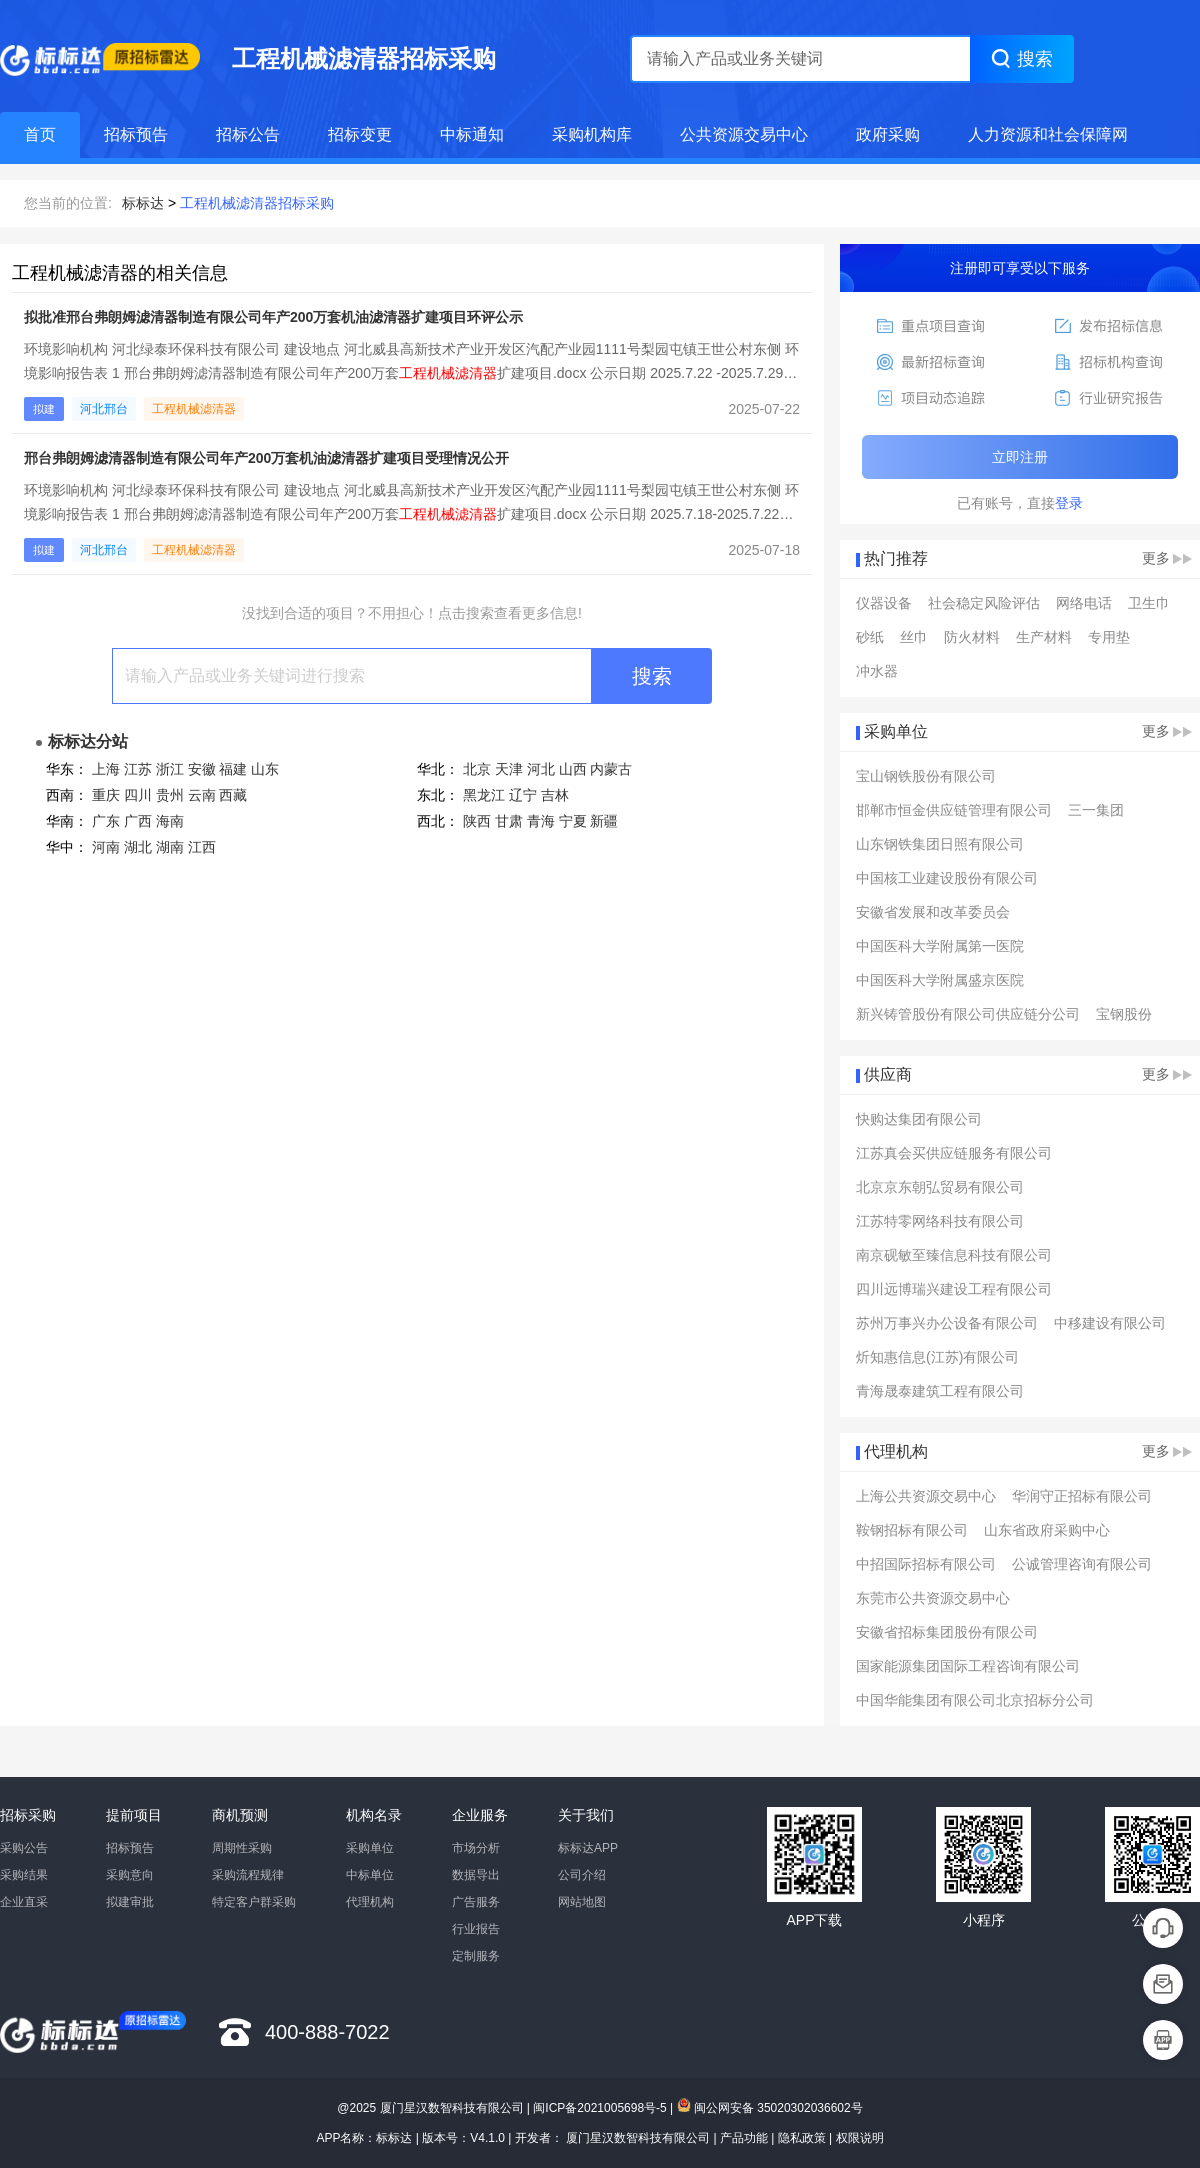 This screenshot has width=1200, height=2168. Describe the element at coordinates (933, 1598) in the screenshot. I see `东莞市公共资源交易中心` at that location.